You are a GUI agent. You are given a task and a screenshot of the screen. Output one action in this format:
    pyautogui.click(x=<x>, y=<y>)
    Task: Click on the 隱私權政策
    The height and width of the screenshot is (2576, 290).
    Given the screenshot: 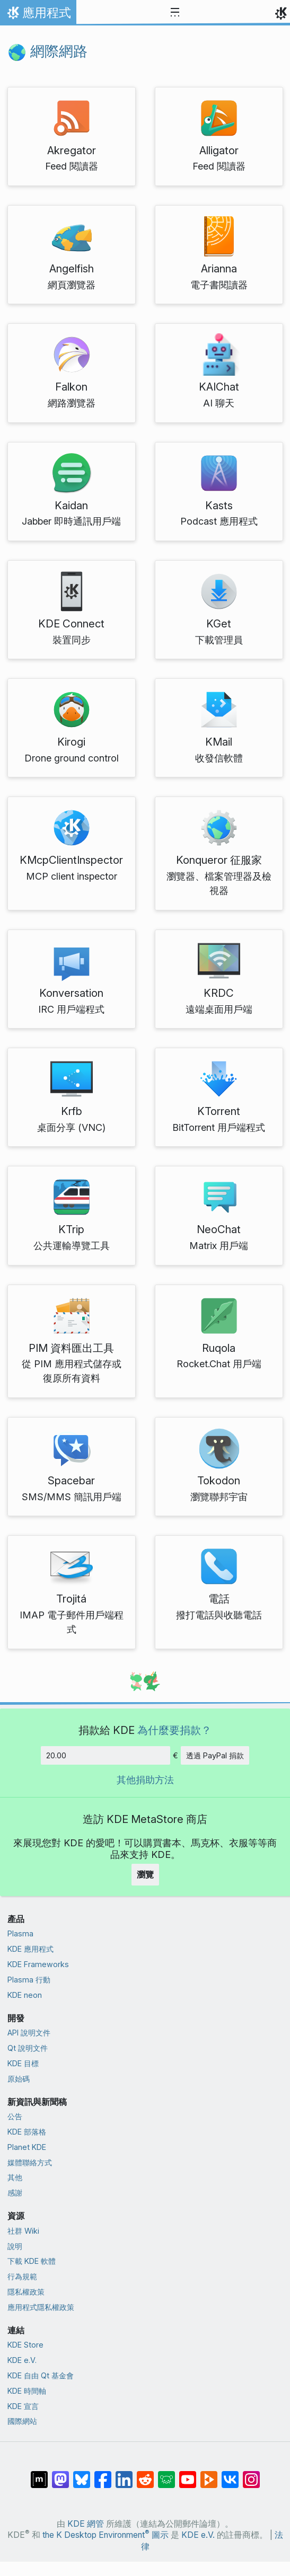 What is the action you would take?
    pyautogui.click(x=26, y=2291)
    